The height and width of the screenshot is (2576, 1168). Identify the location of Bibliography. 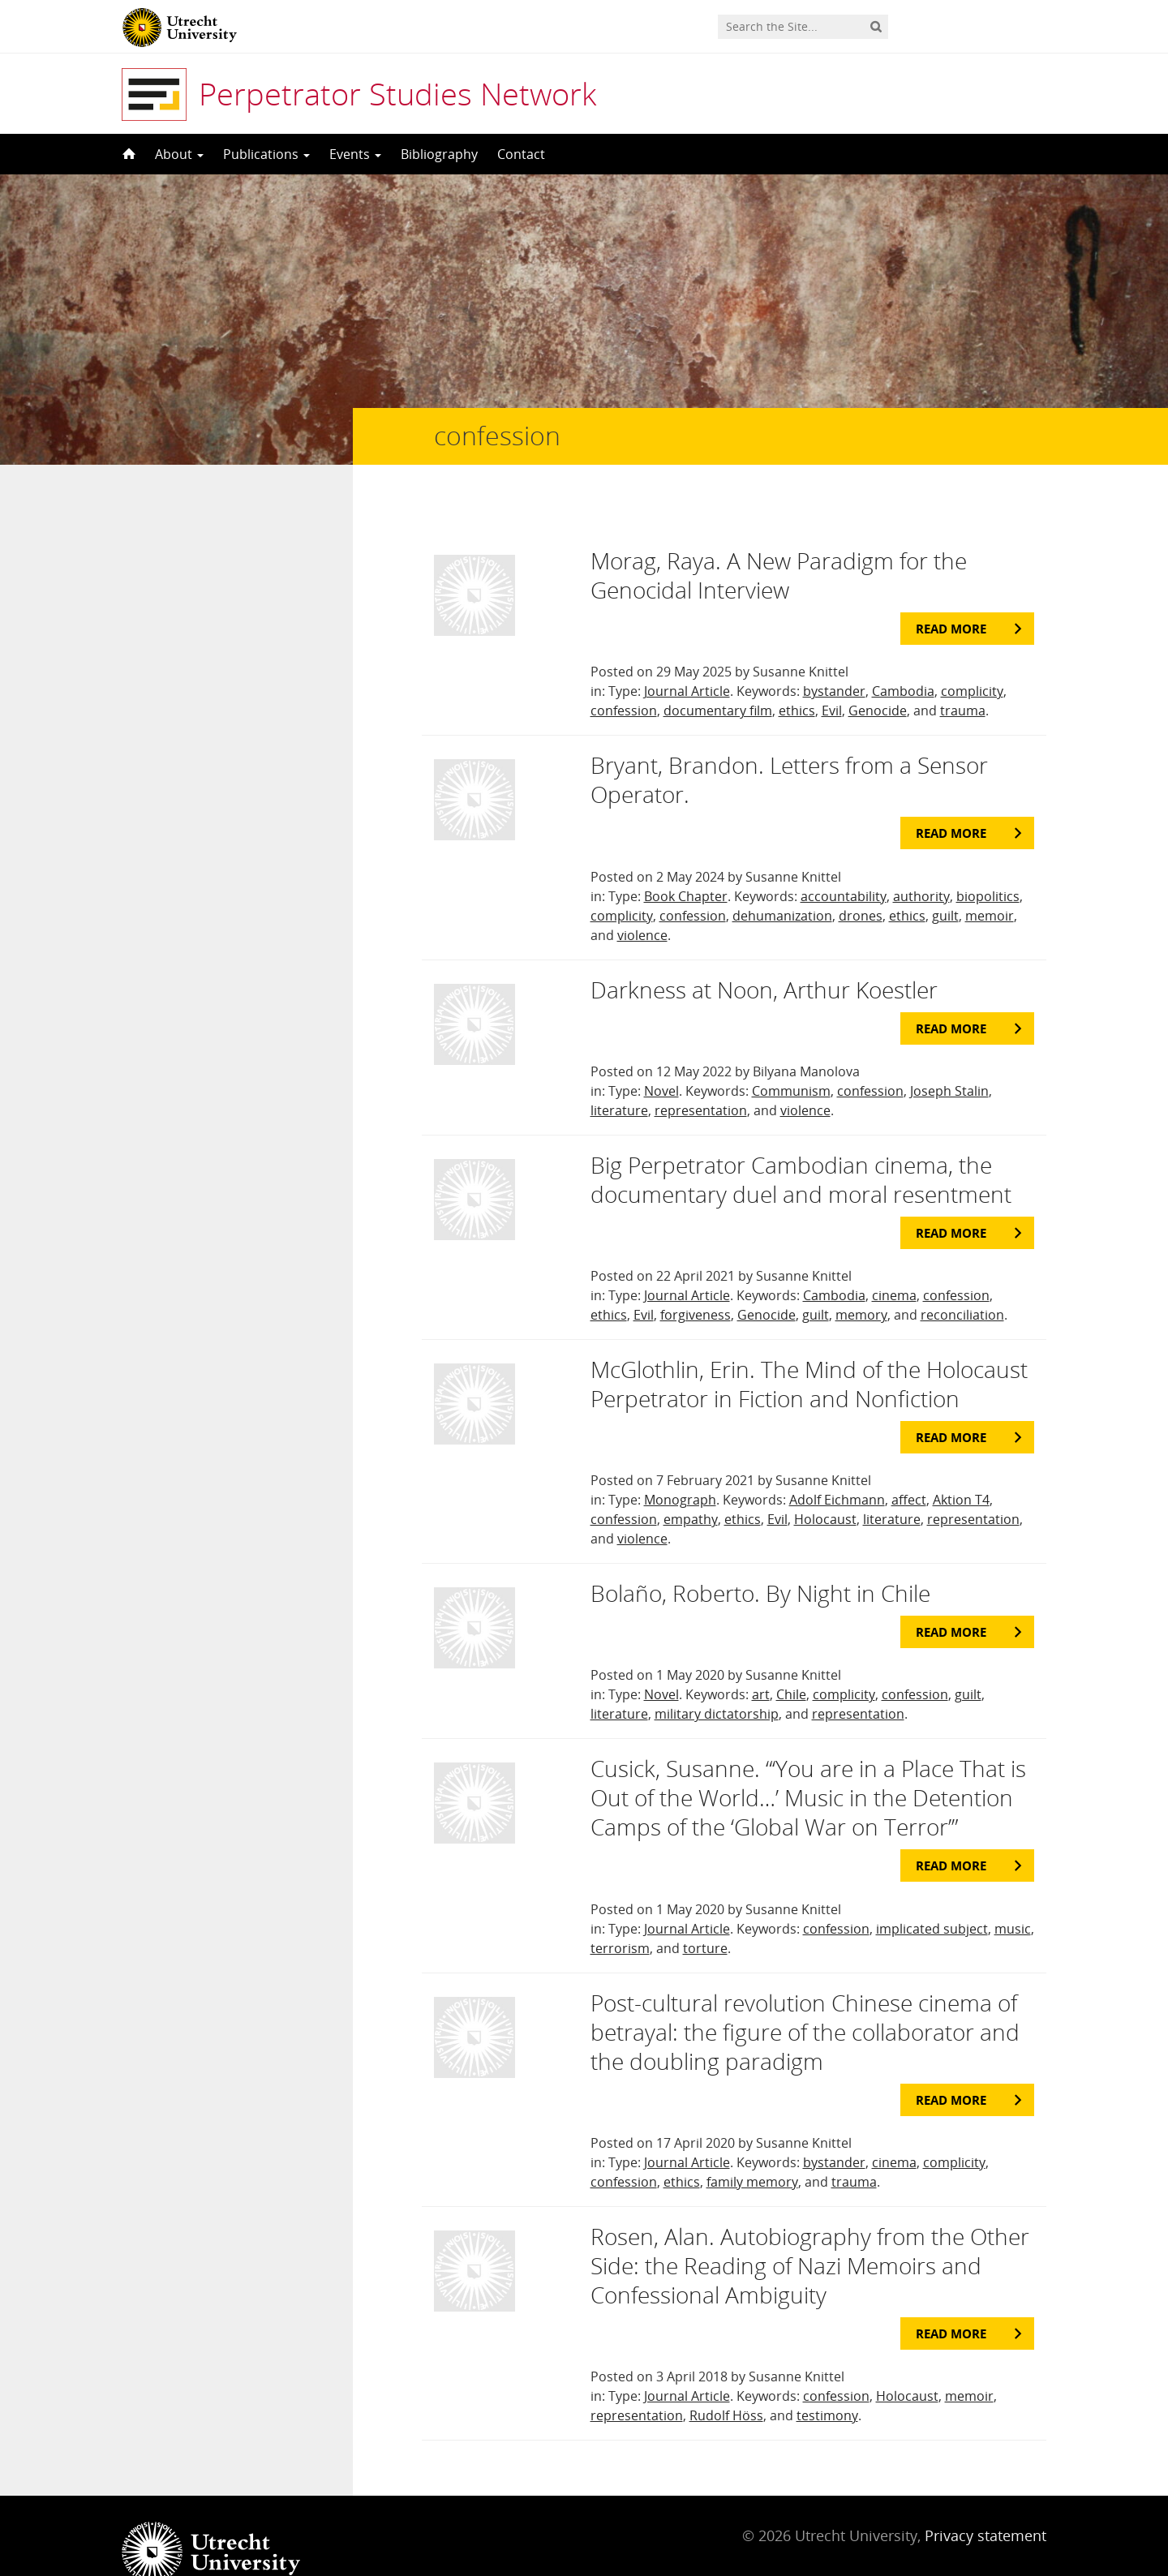
(439, 154).